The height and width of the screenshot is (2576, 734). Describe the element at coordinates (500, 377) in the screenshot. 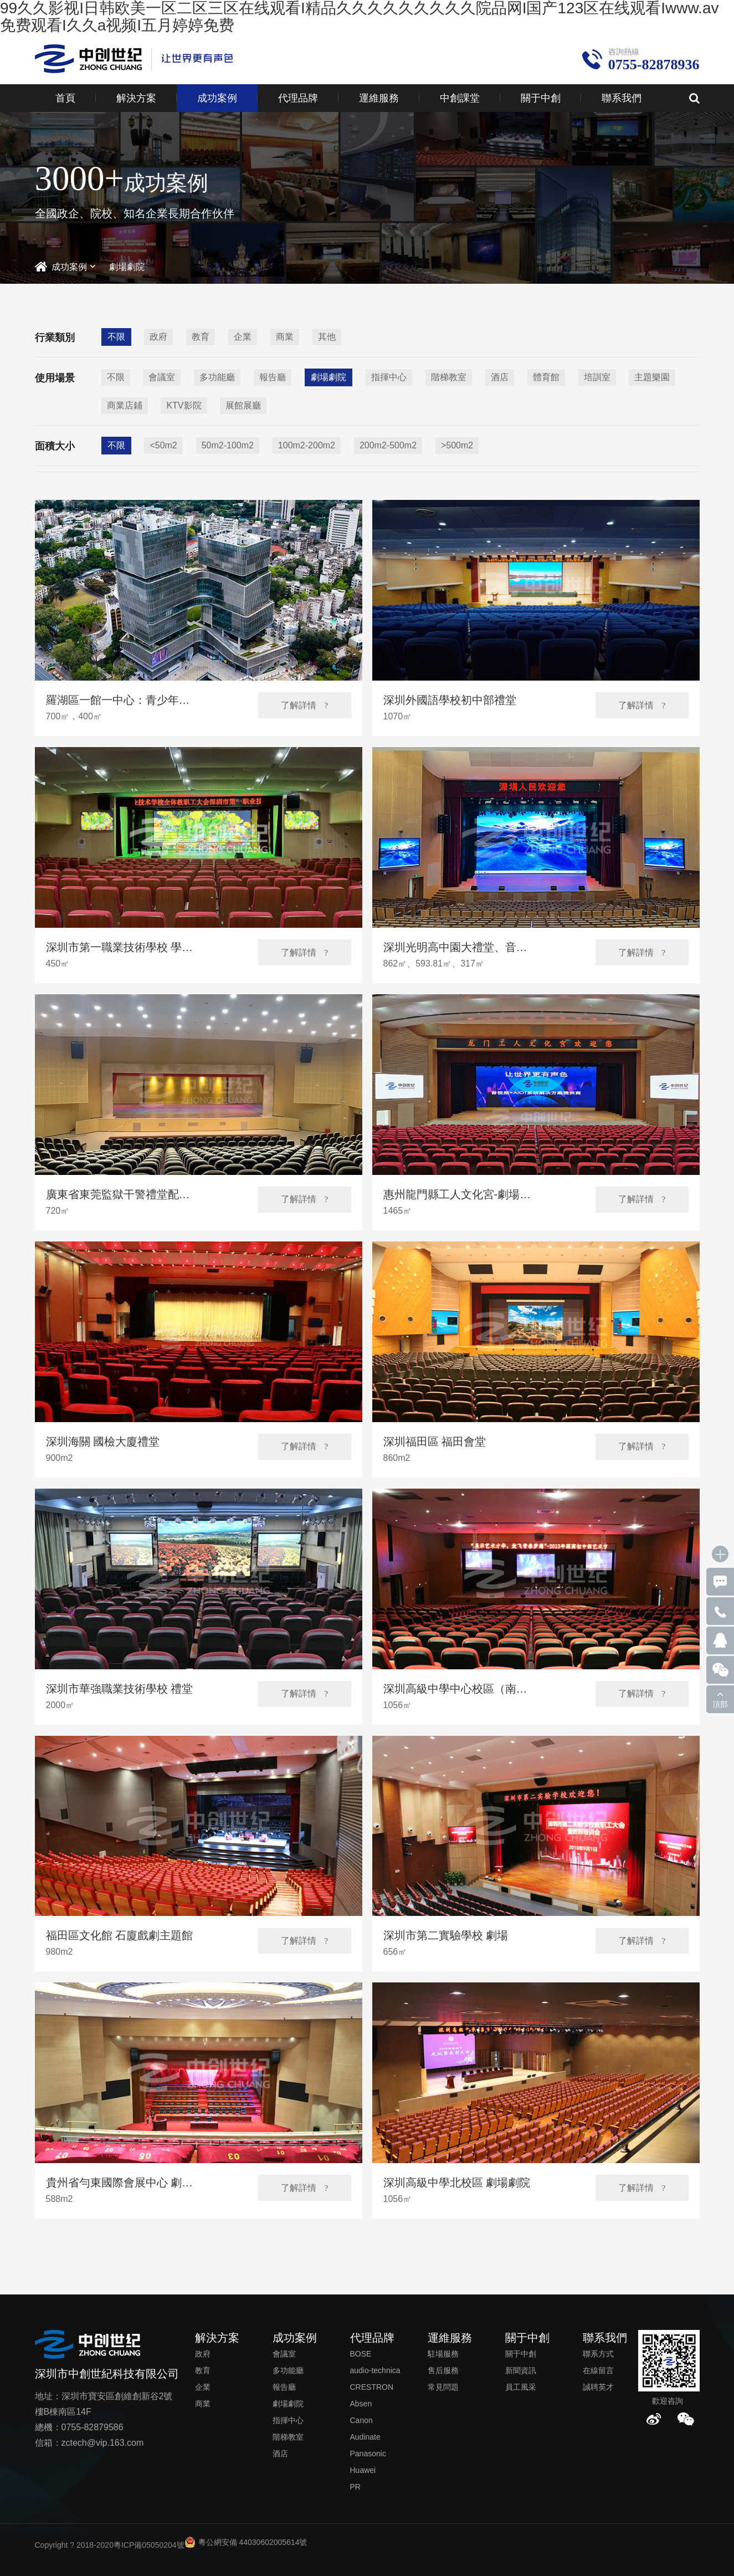

I see `酒店` at that location.